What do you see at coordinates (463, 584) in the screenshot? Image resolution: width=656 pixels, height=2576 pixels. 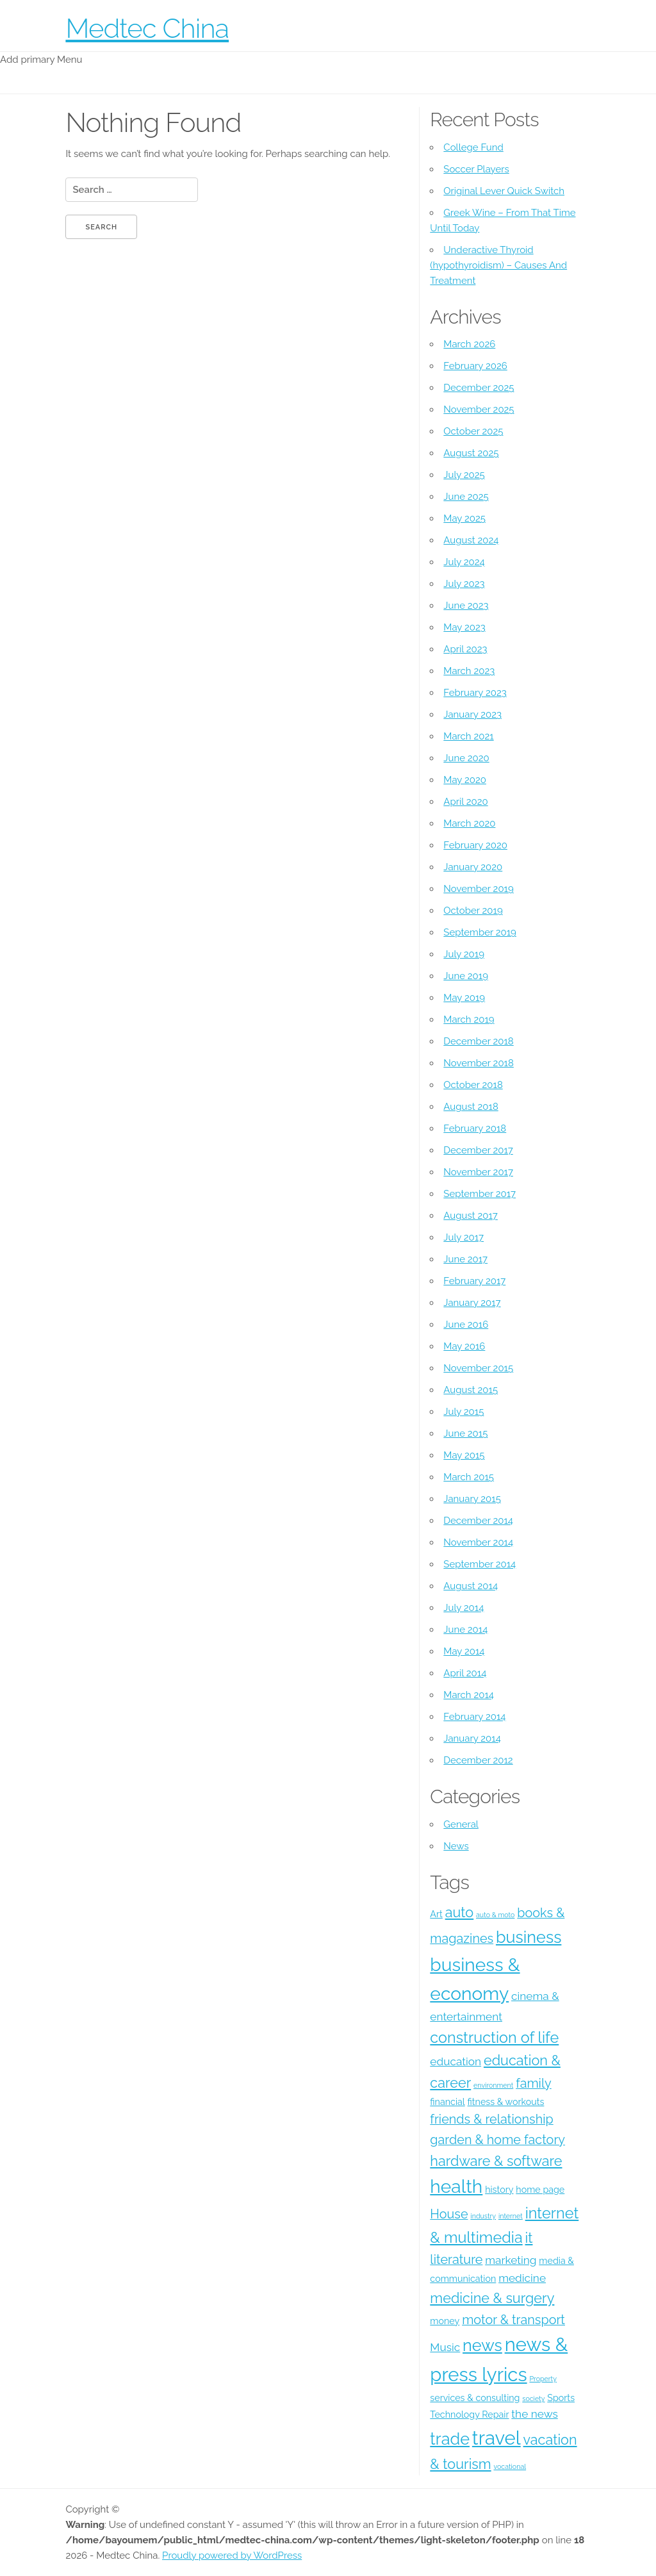 I see `July 2023` at bounding box center [463, 584].